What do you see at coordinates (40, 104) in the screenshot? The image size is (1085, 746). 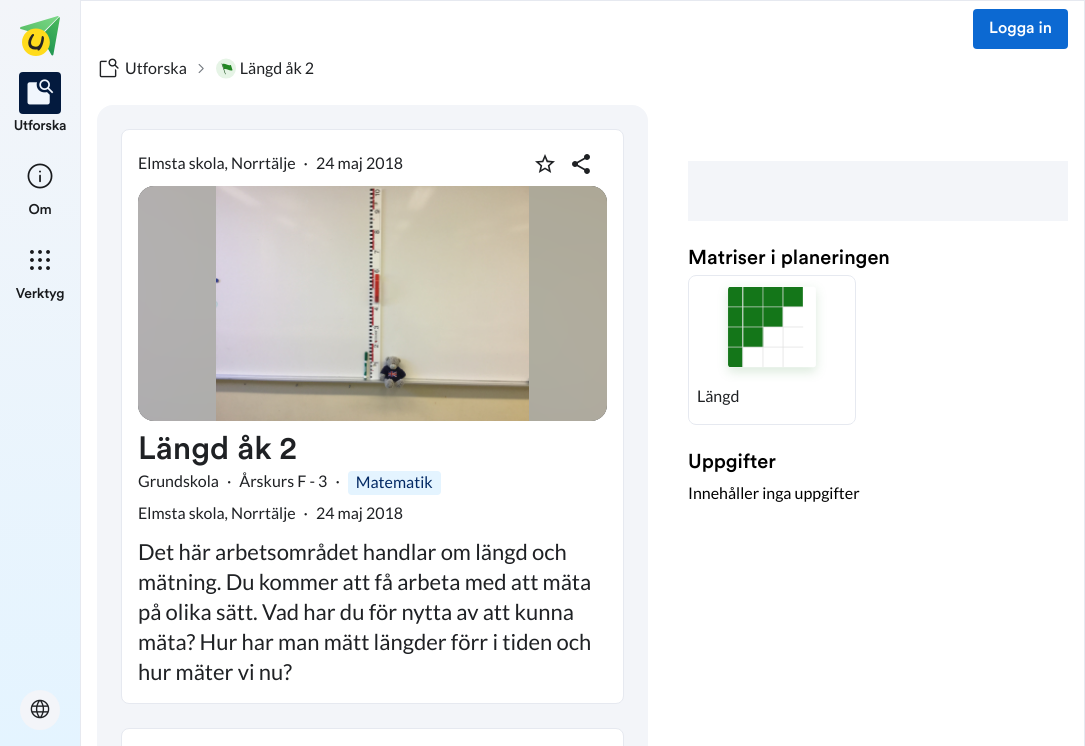 I see `[listitem]` at bounding box center [40, 104].